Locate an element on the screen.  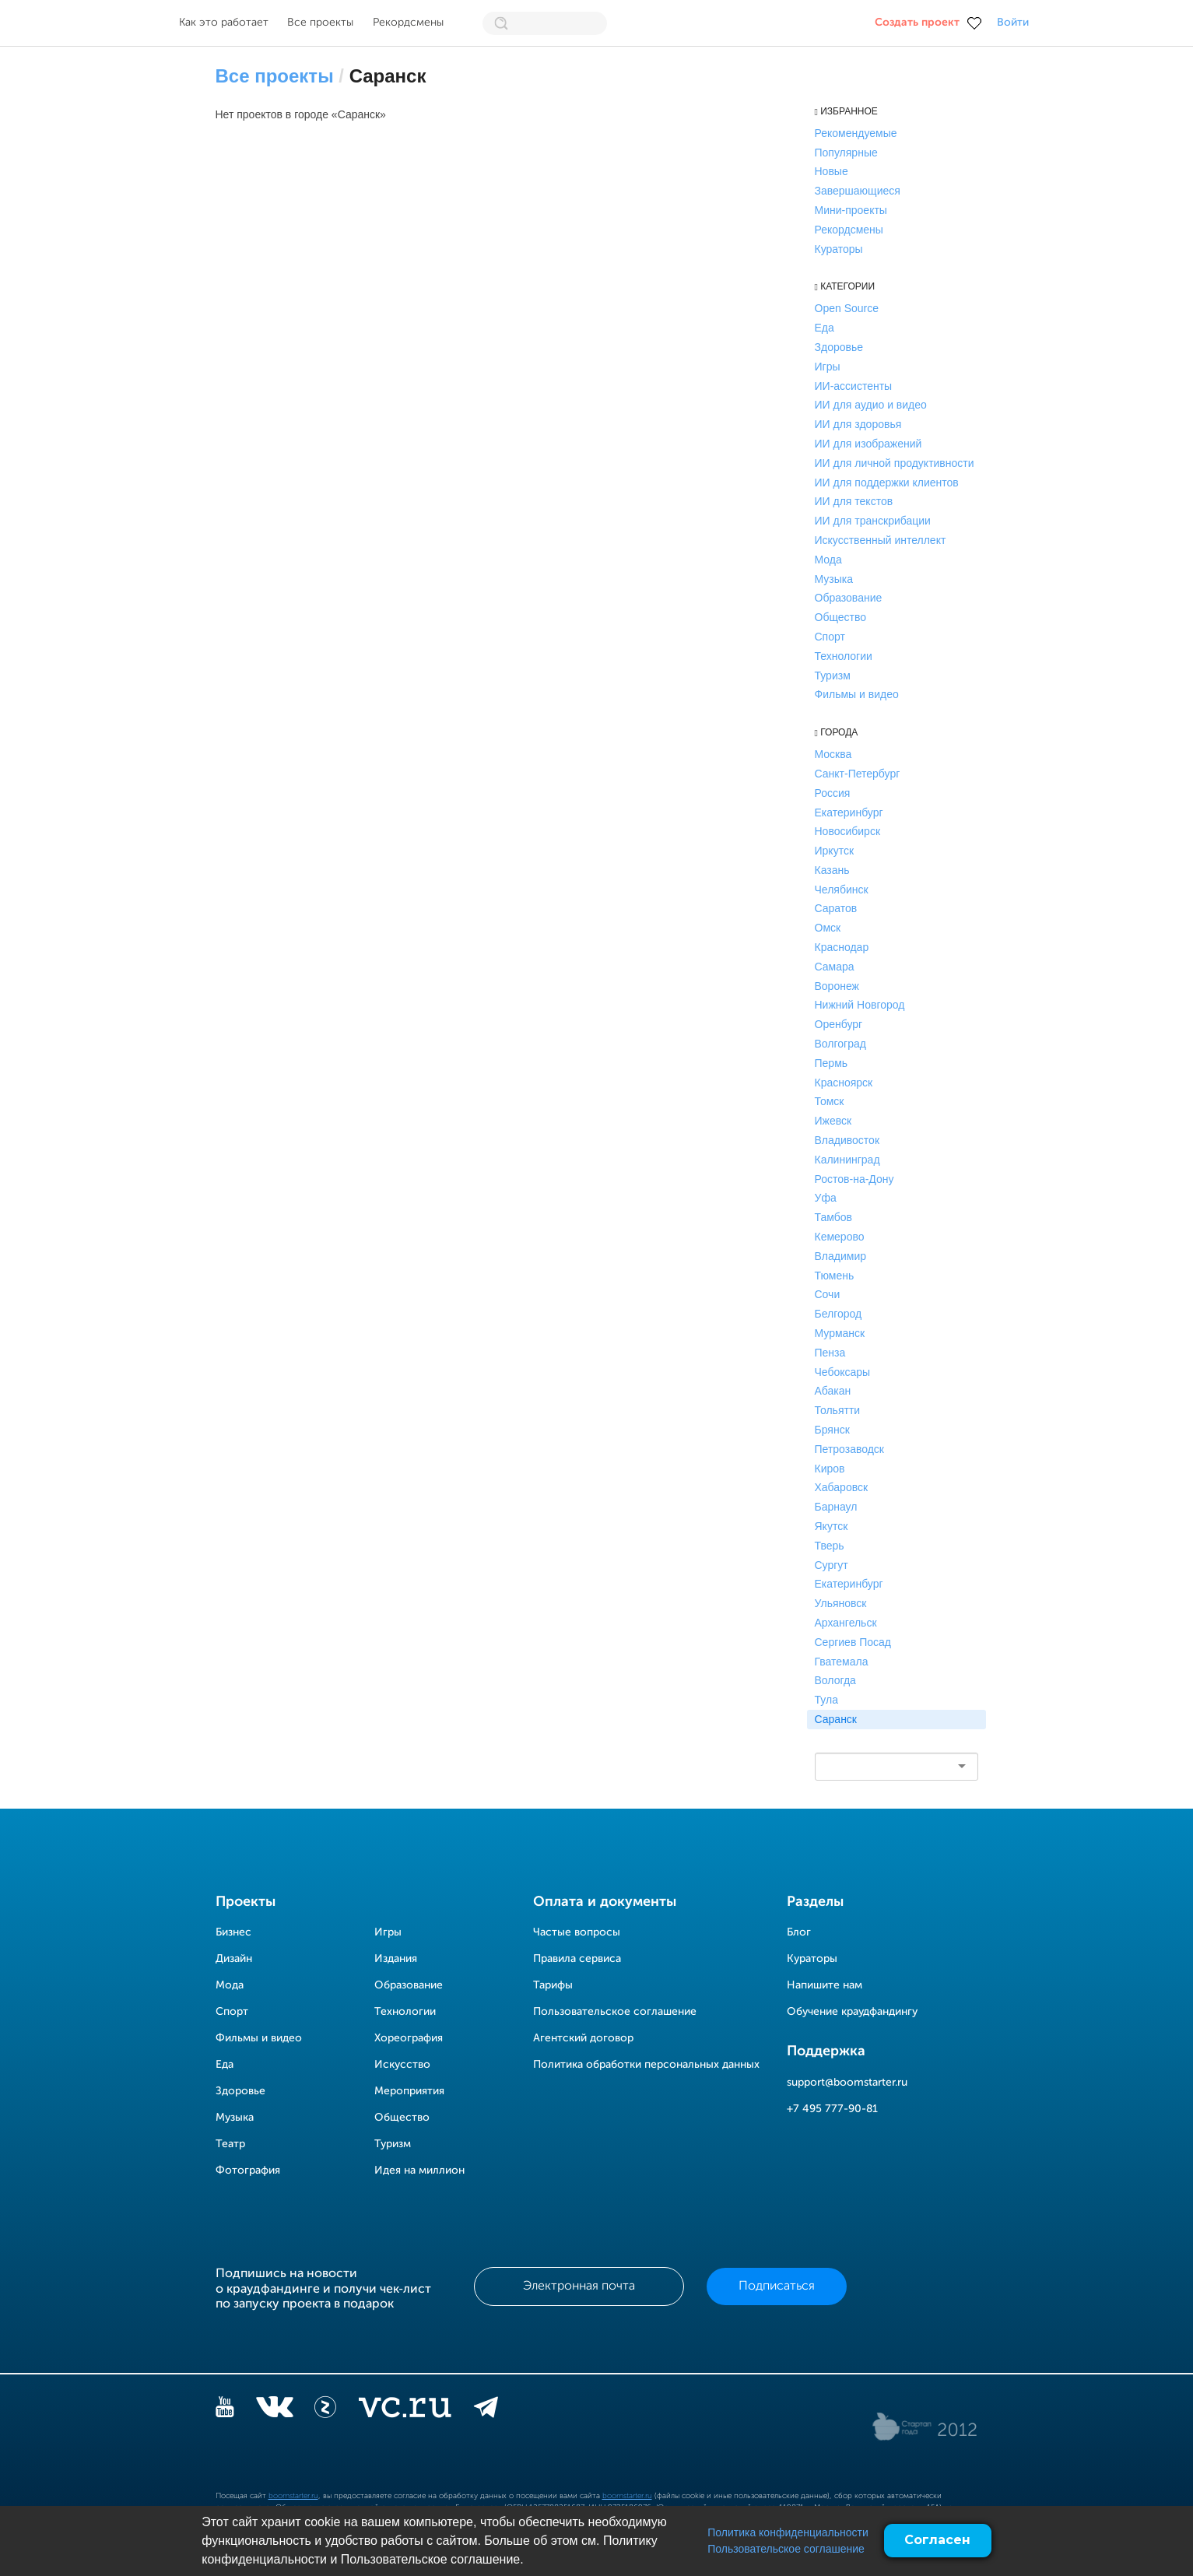
Калининград is located at coordinates (847, 1159).